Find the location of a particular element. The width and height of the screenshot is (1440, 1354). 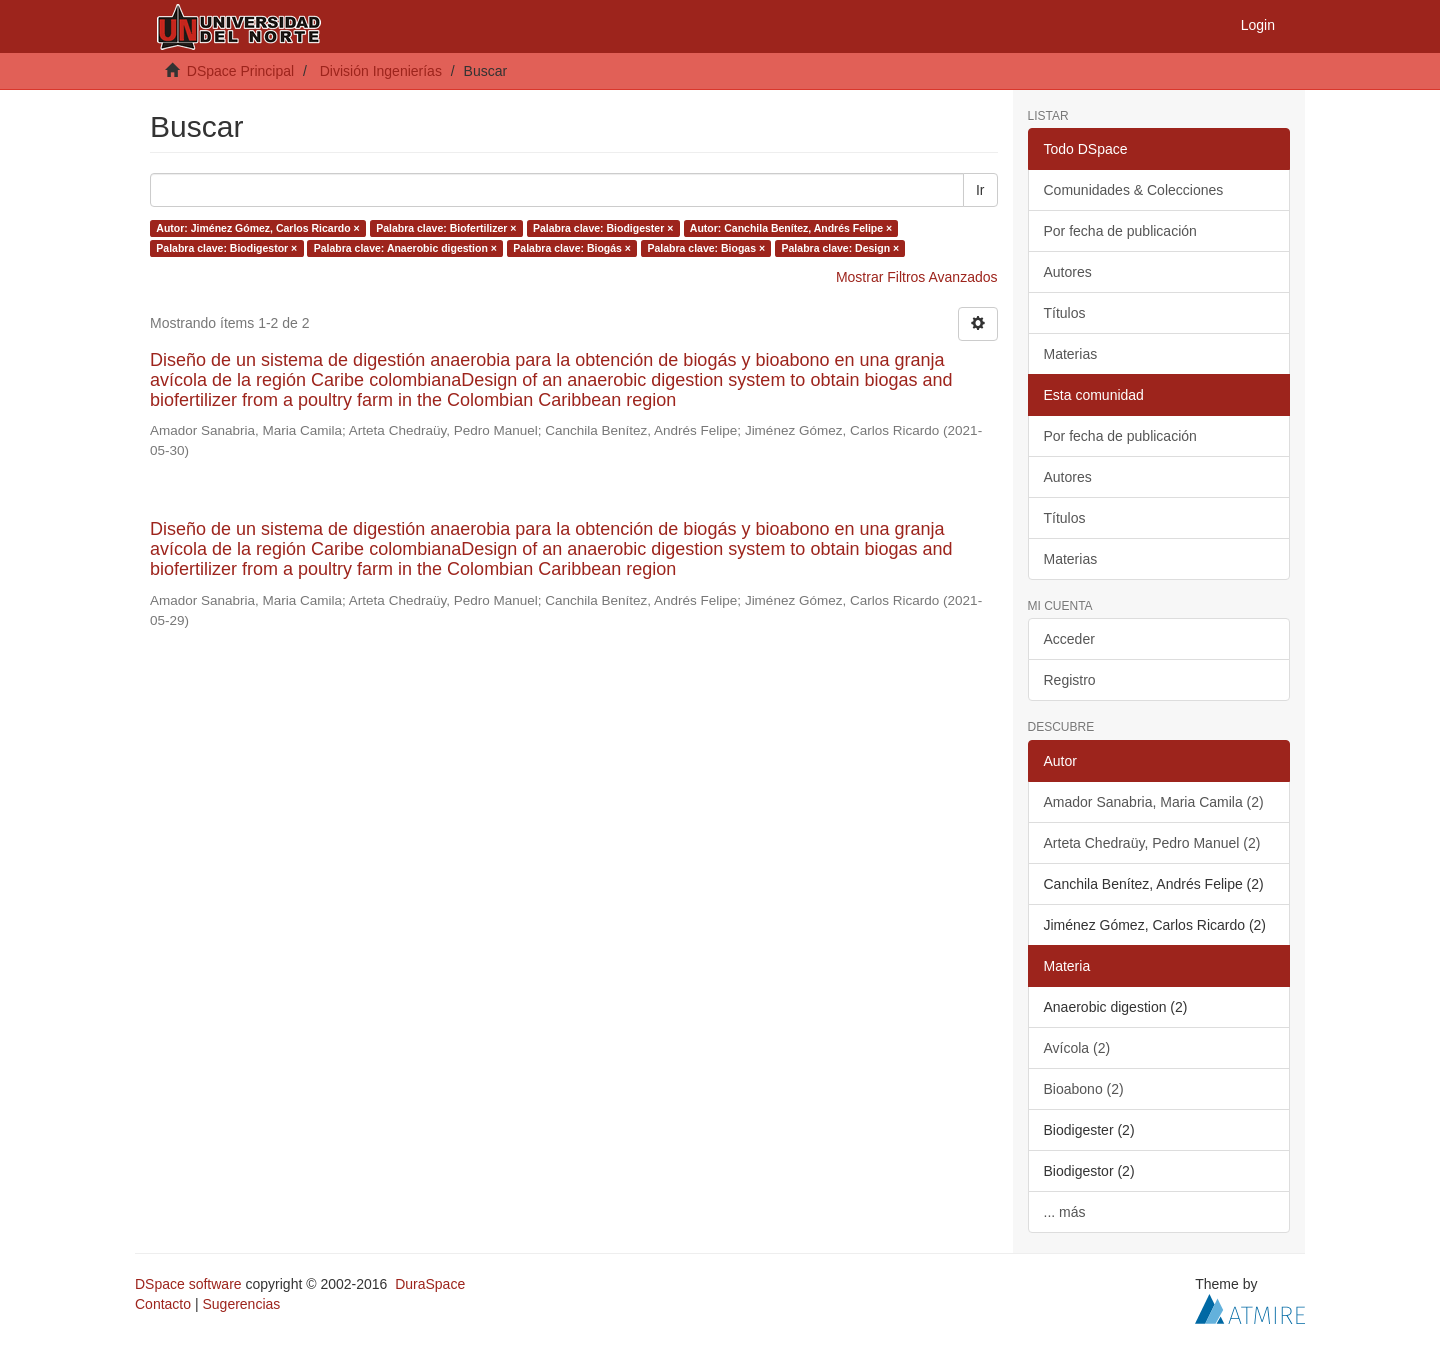

DuraSpace is located at coordinates (430, 1284).